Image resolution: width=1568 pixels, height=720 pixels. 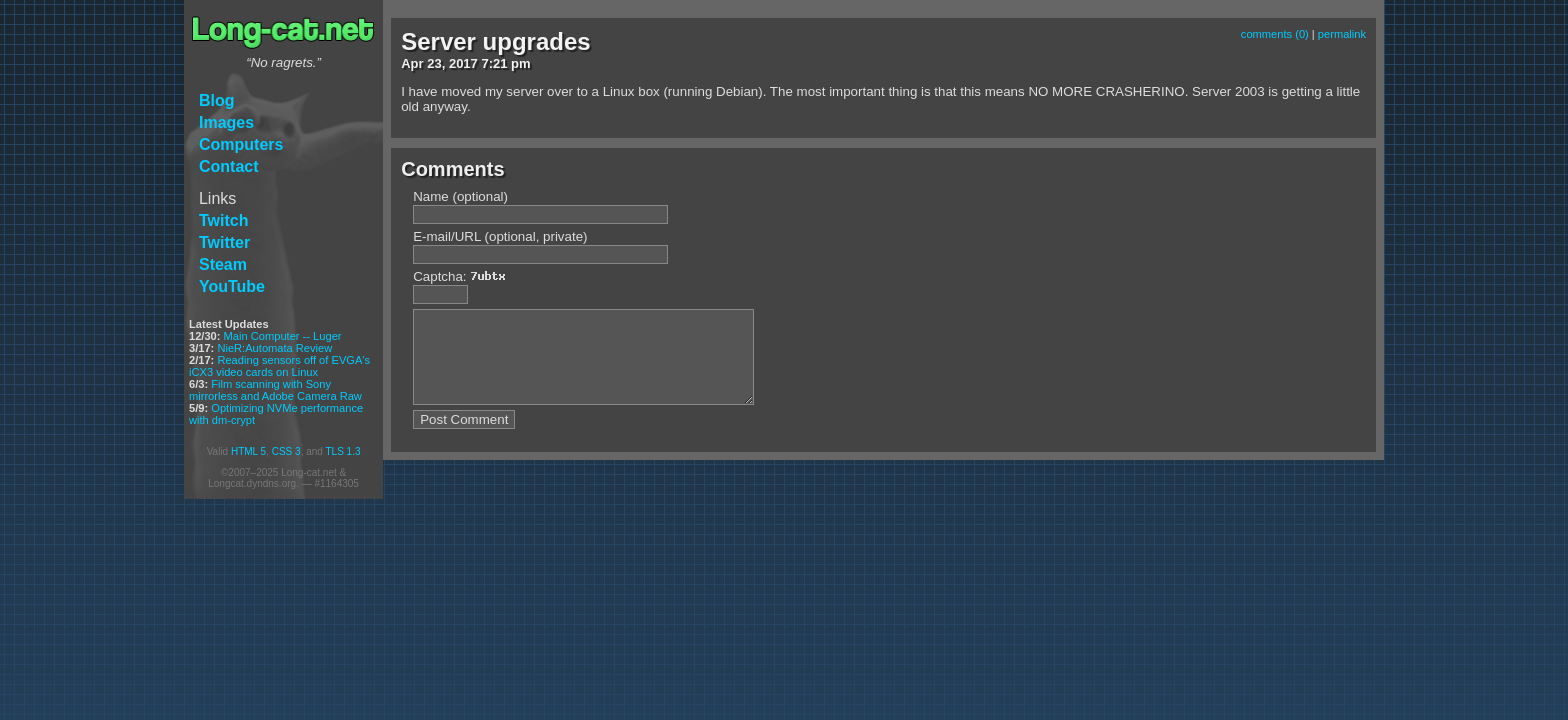 What do you see at coordinates (1275, 34) in the screenshot?
I see `comments (0)` at bounding box center [1275, 34].